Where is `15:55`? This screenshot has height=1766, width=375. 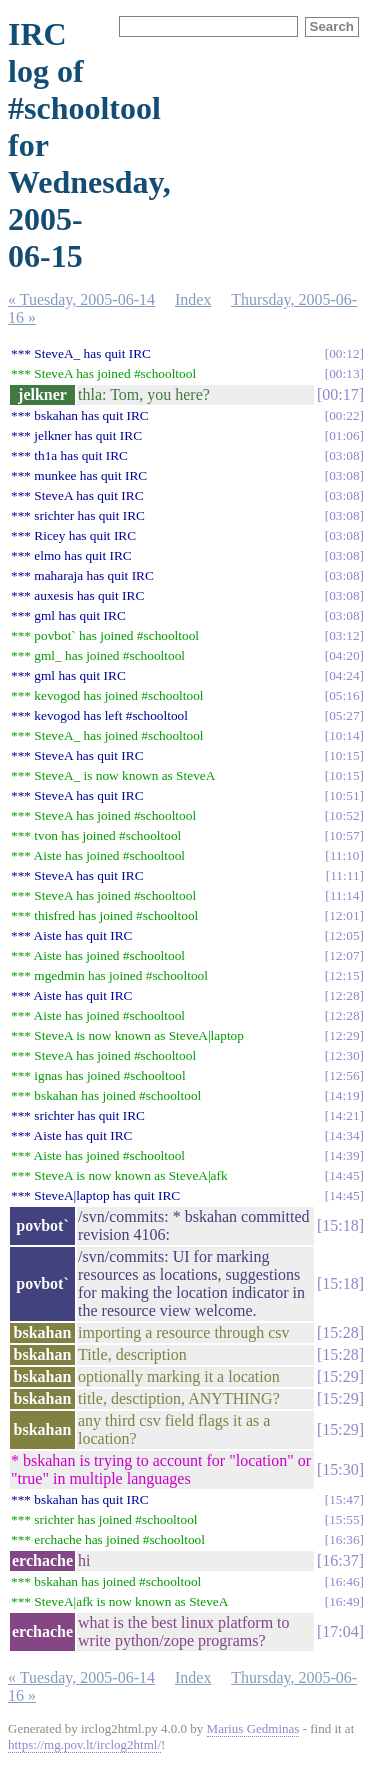 15:55 is located at coordinates (344, 1519).